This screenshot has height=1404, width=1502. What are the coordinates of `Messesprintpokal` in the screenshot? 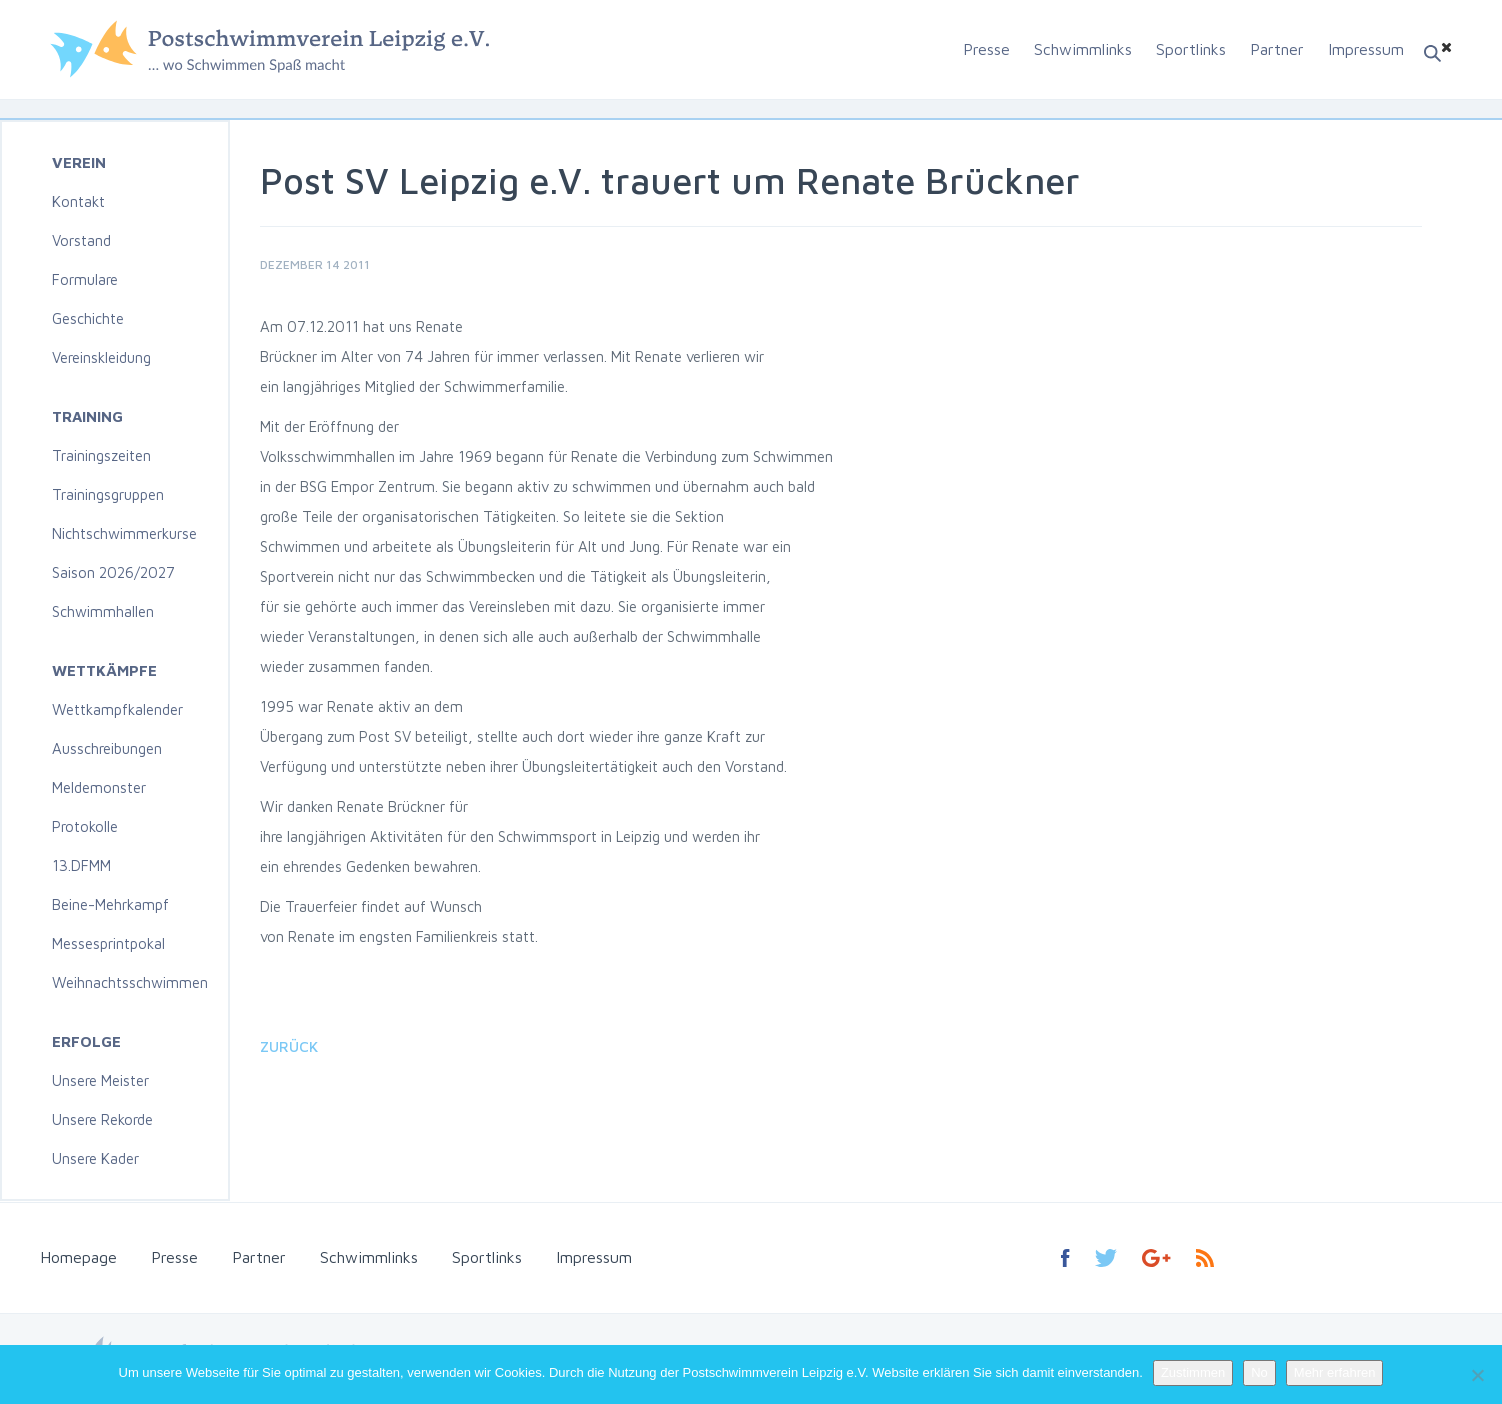 It's located at (108, 943).